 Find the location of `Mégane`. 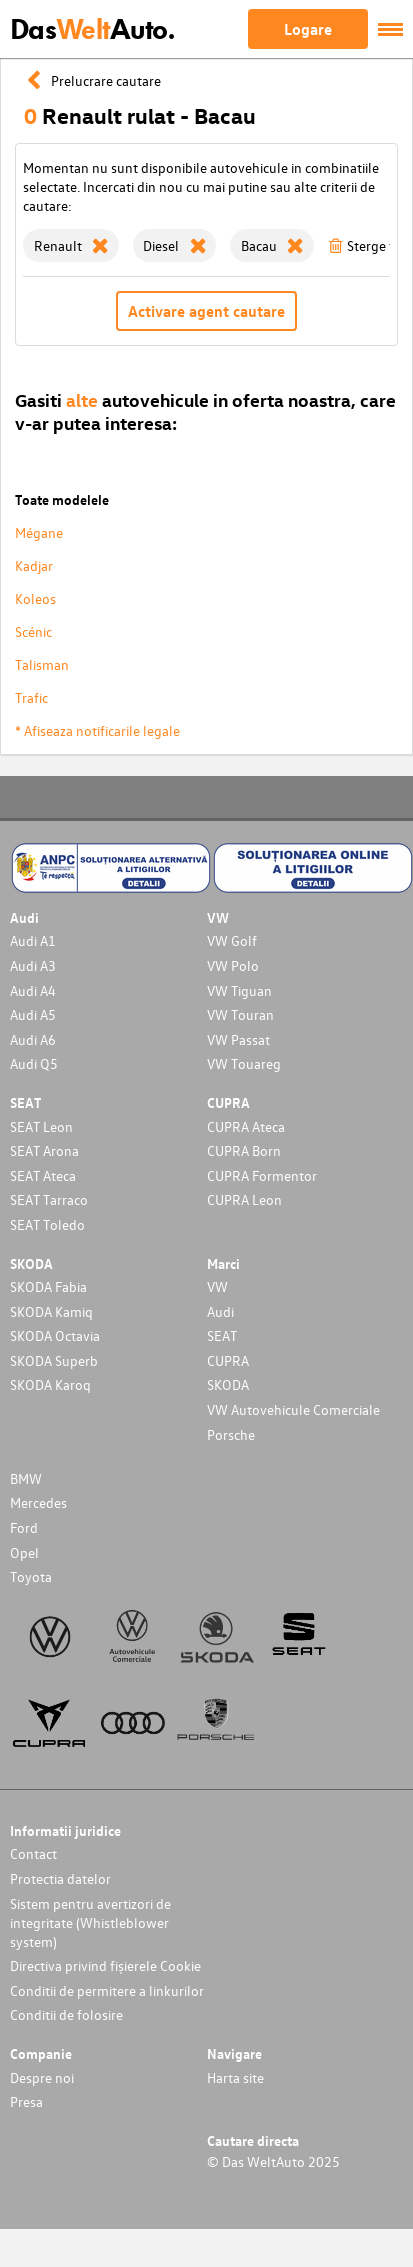

Mégane is located at coordinates (39, 532).